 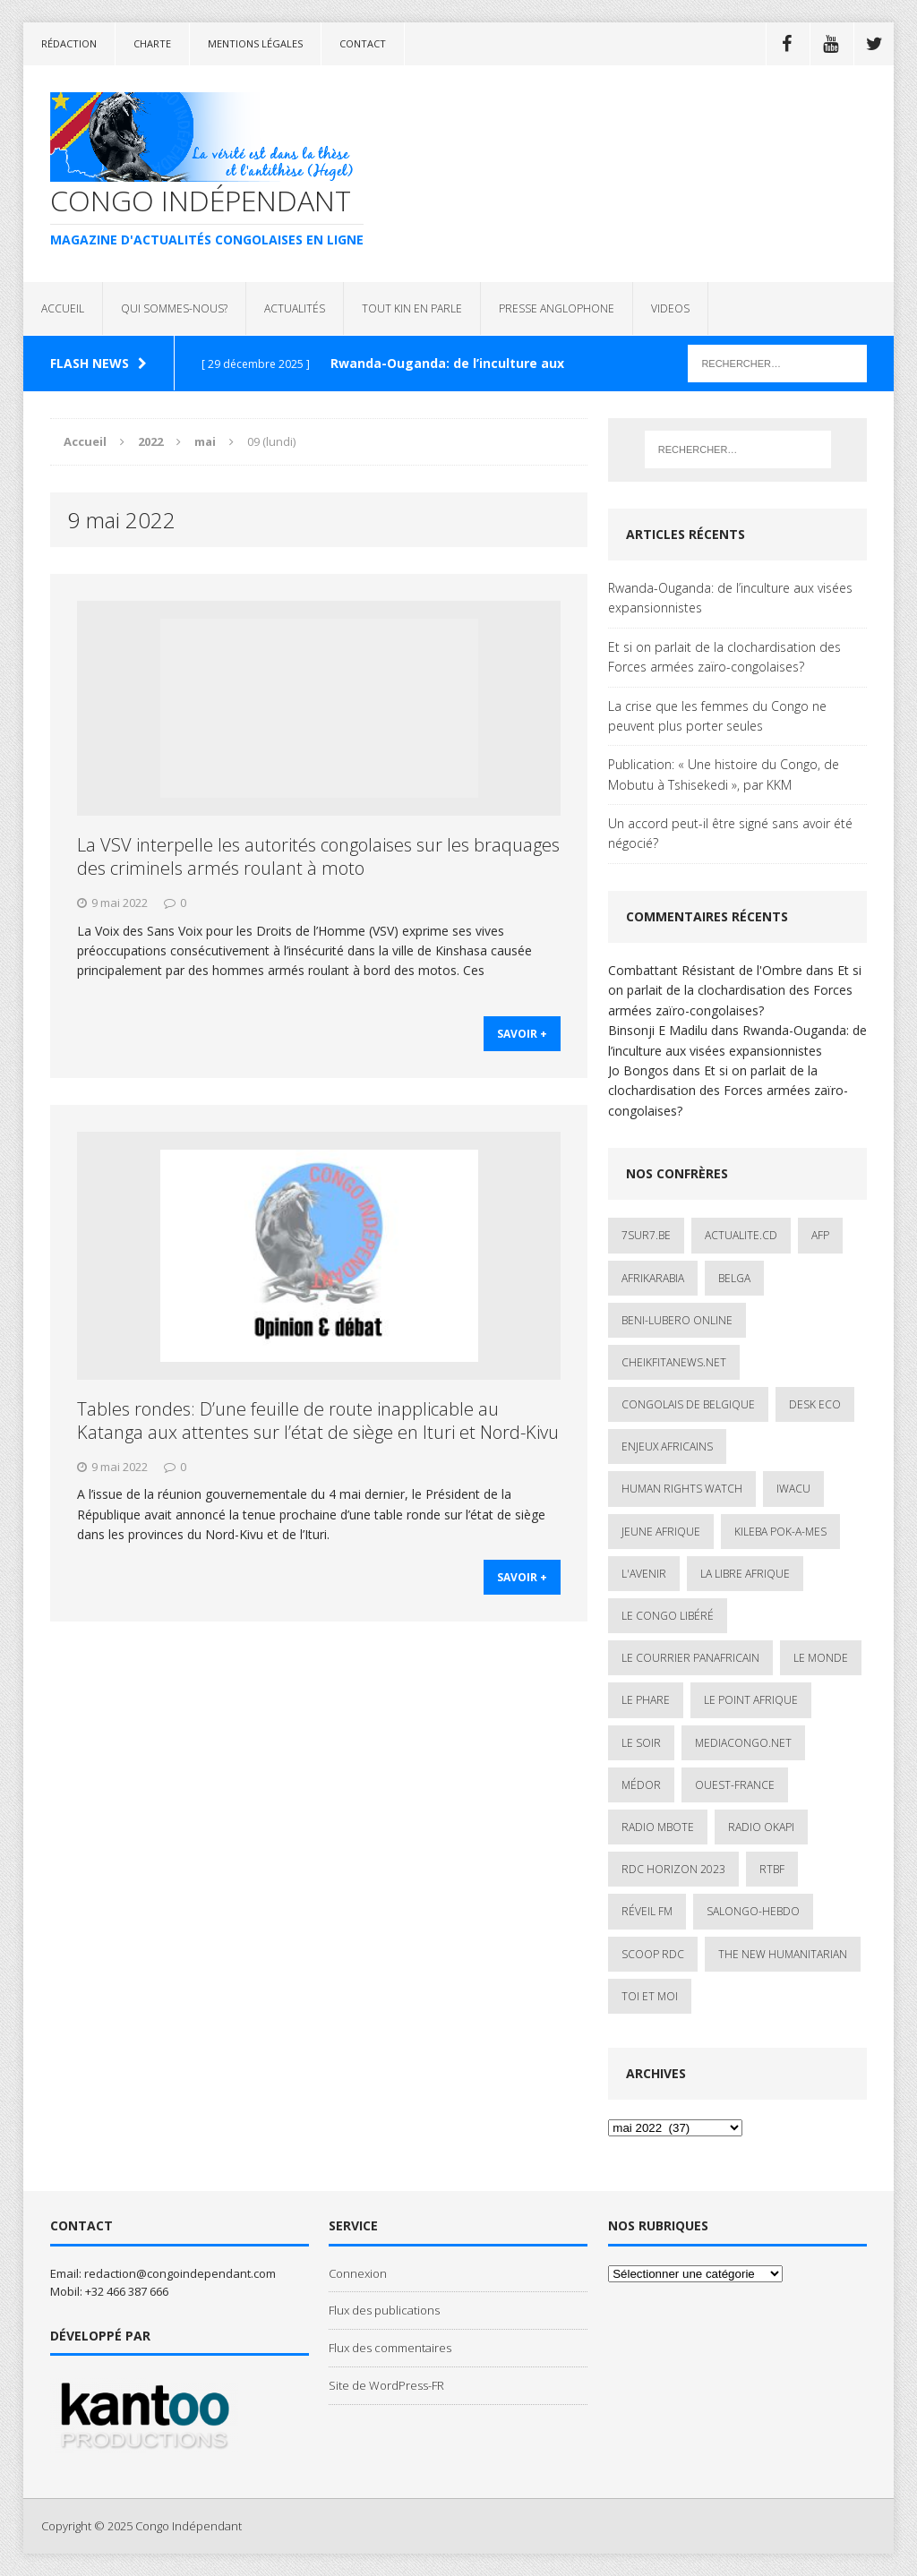 What do you see at coordinates (670, 308) in the screenshot?
I see `VIDEOS` at bounding box center [670, 308].